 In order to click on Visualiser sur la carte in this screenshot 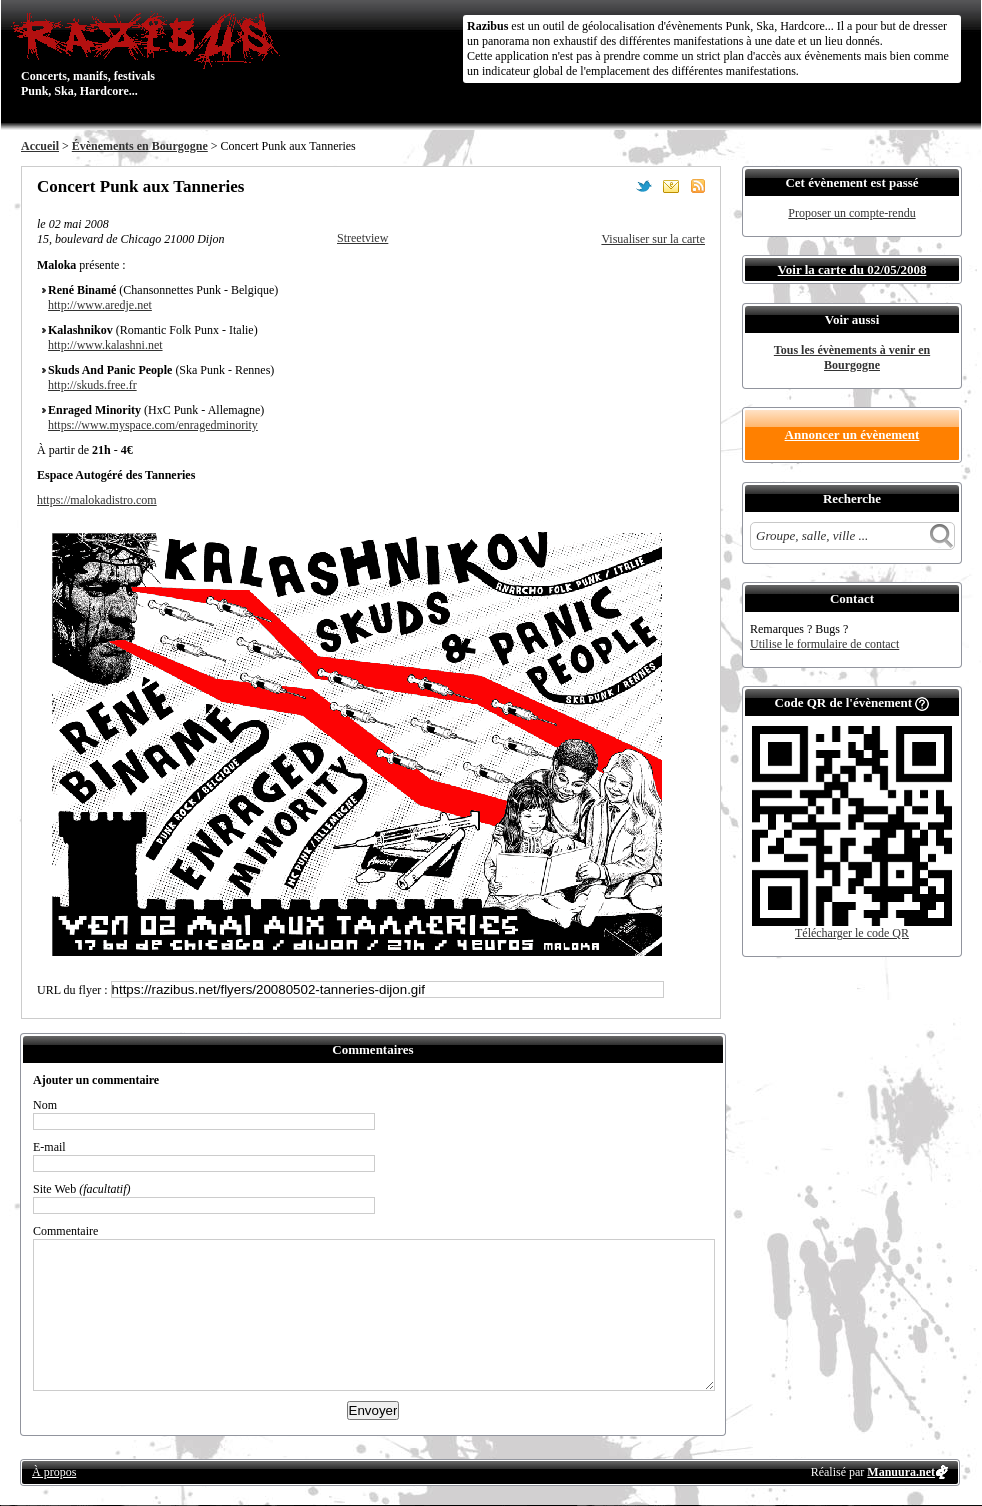, I will do `click(653, 239)`.